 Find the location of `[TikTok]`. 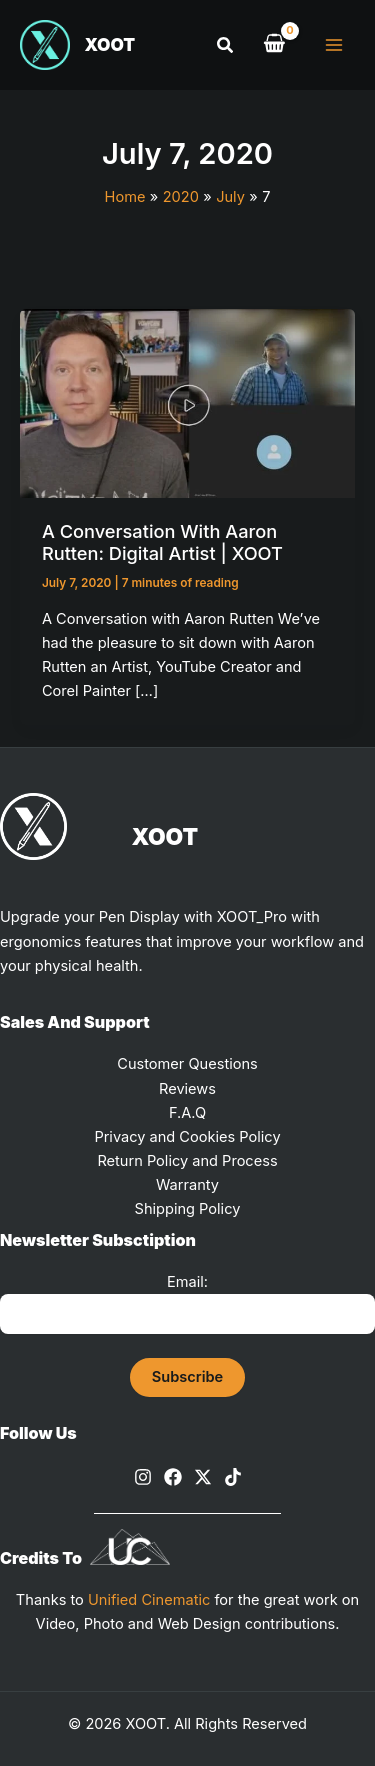

[TikTok] is located at coordinates (233, 1477).